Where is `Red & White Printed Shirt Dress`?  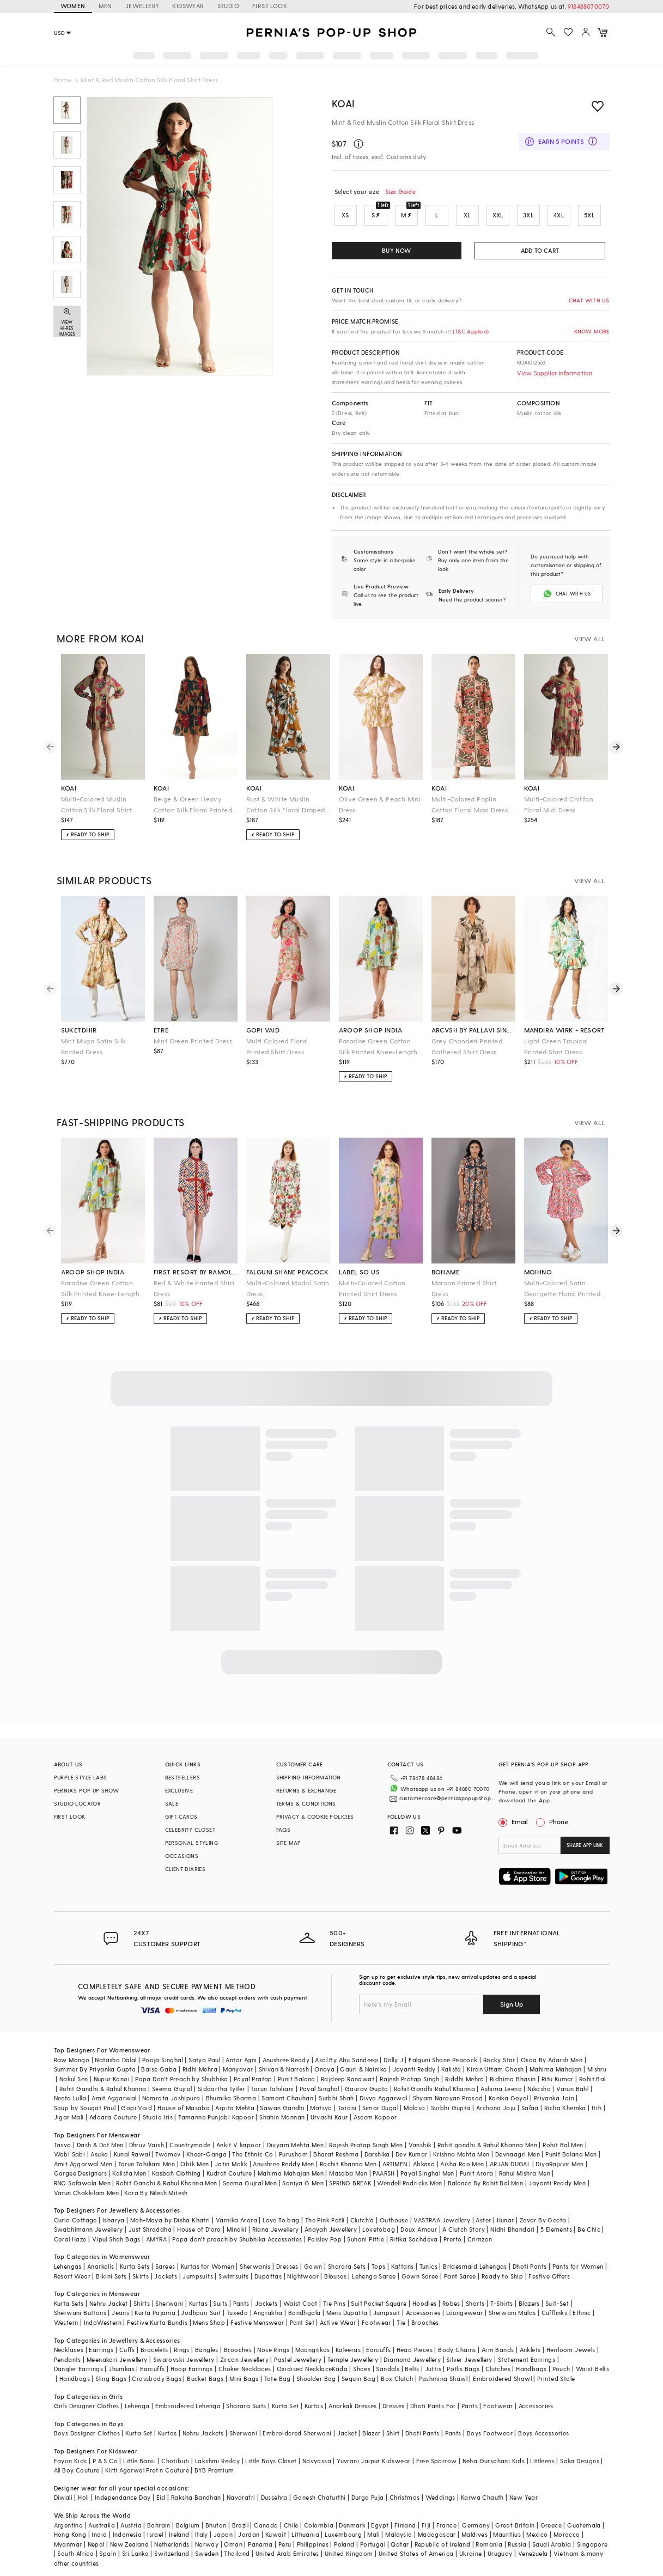
Red & White Printed Shirt Dress is located at coordinates (194, 1288).